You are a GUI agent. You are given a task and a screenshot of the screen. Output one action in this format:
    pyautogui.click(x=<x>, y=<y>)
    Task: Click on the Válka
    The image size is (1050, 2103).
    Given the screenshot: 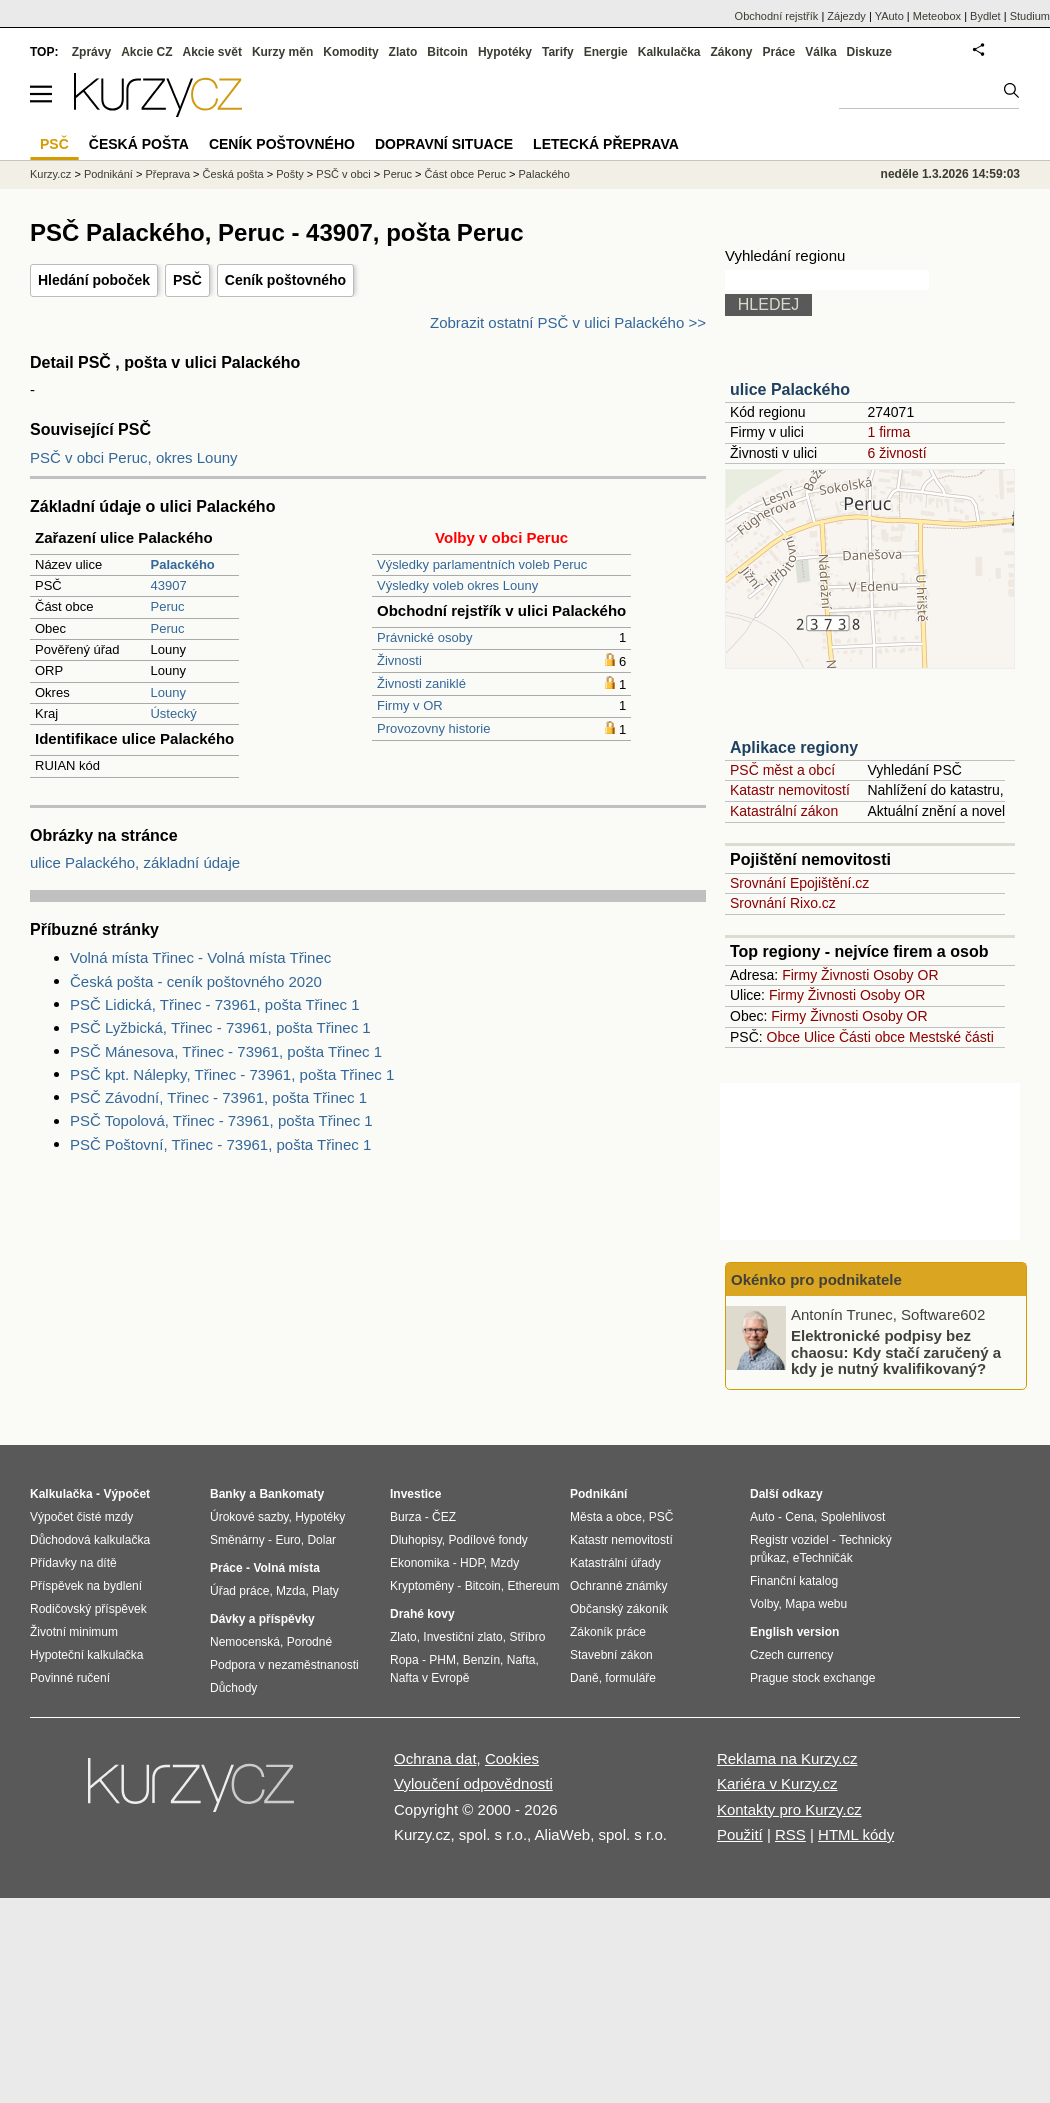 What is the action you would take?
    pyautogui.click(x=820, y=52)
    